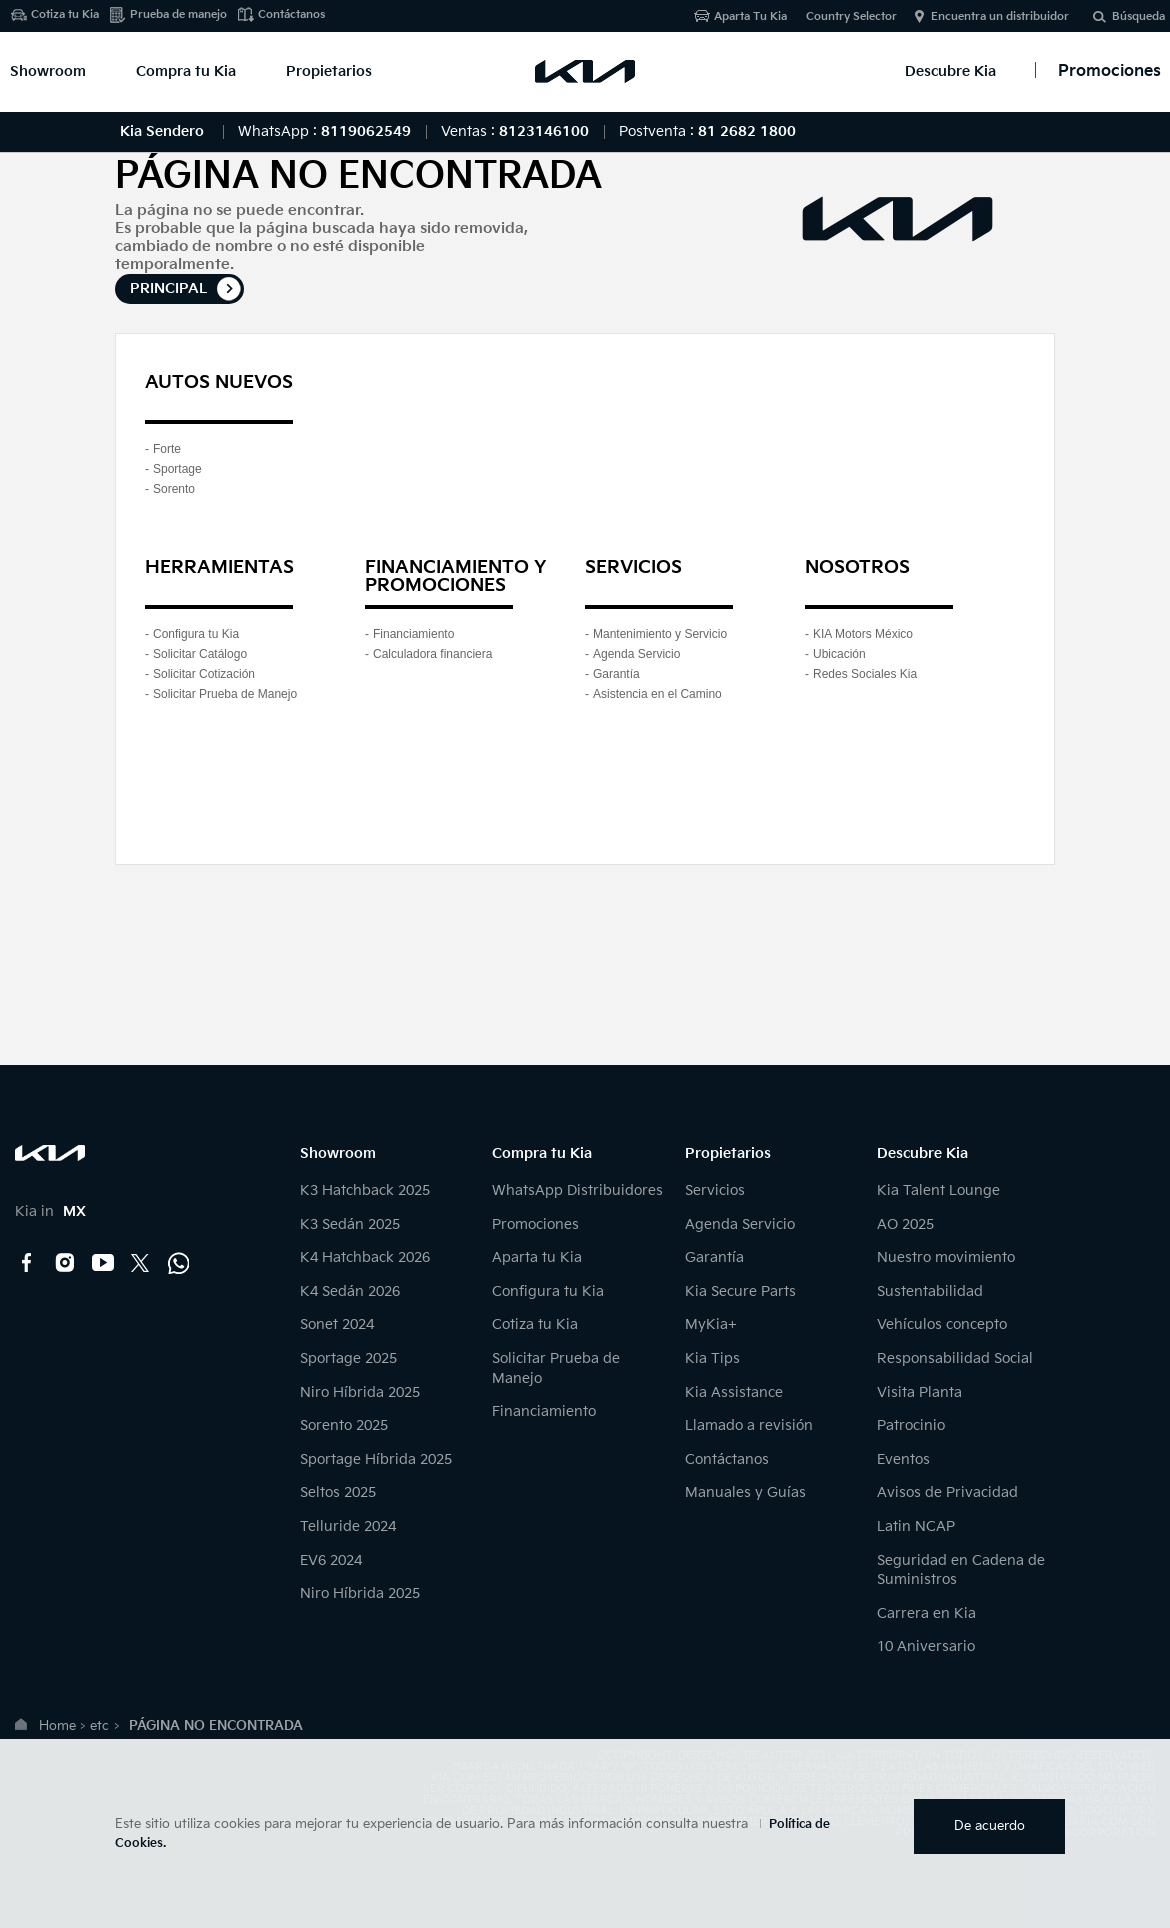 This screenshot has height=1928, width=1170. Describe the element at coordinates (749, 1425) in the screenshot. I see `Llamado a revisión` at that location.